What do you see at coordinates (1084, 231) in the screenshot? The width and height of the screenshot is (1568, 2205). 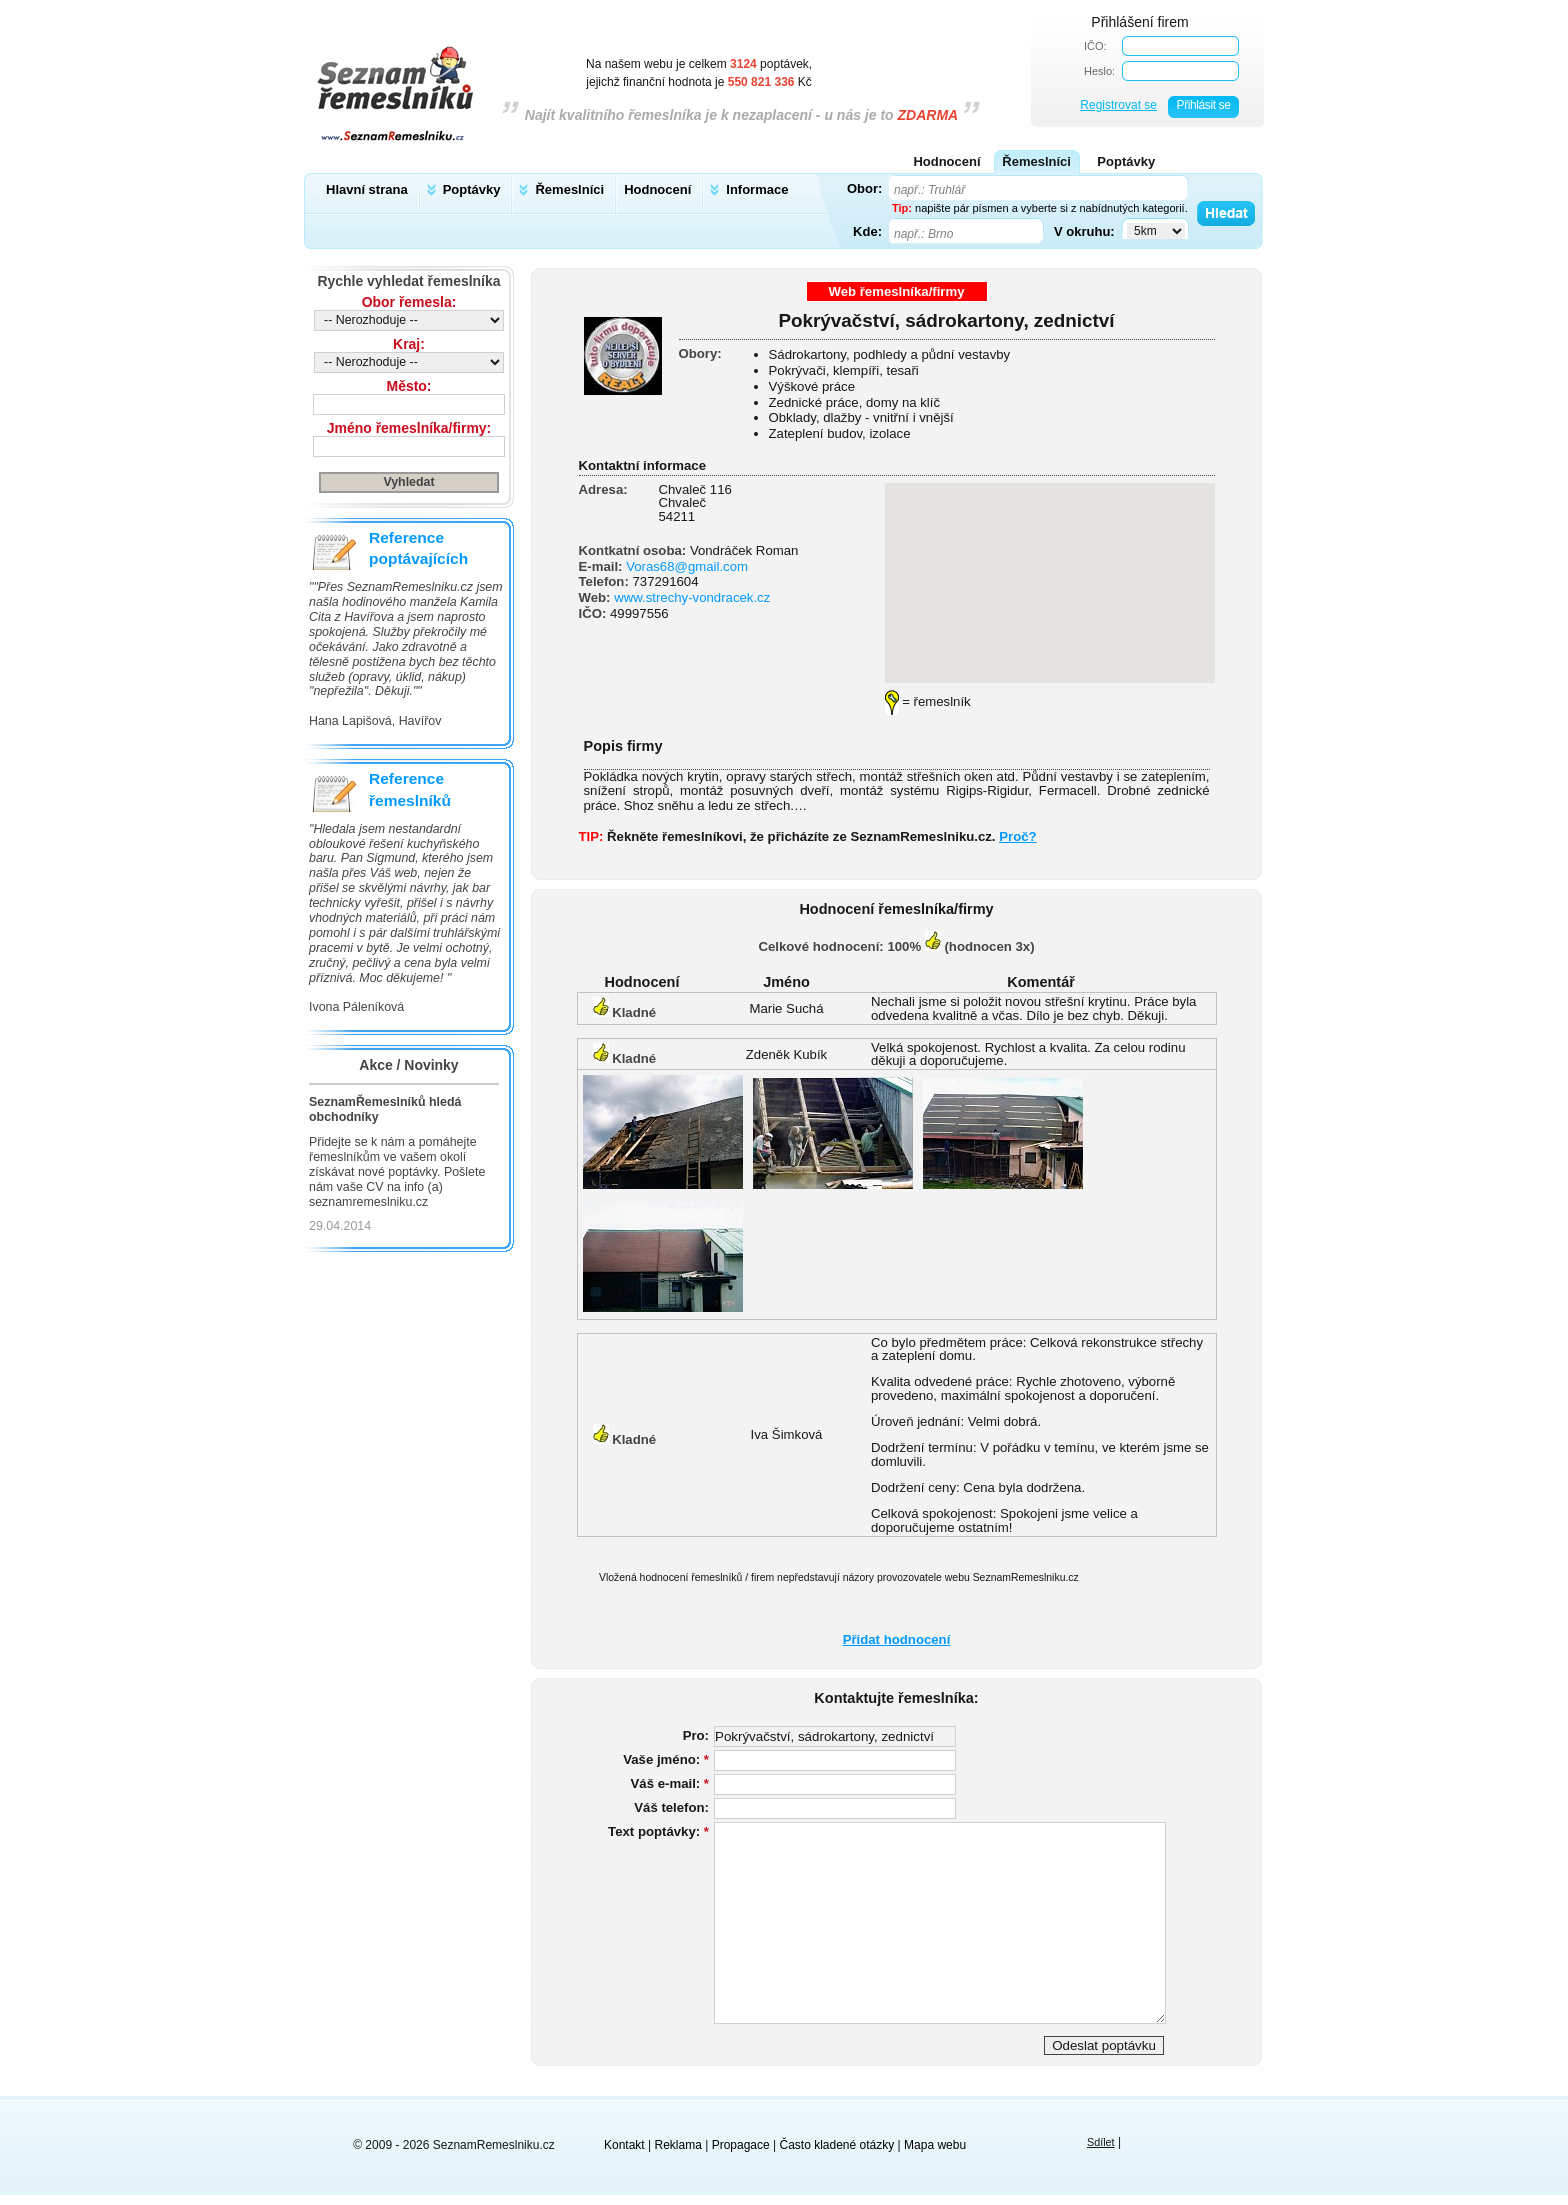 I see `V okruhu:` at bounding box center [1084, 231].